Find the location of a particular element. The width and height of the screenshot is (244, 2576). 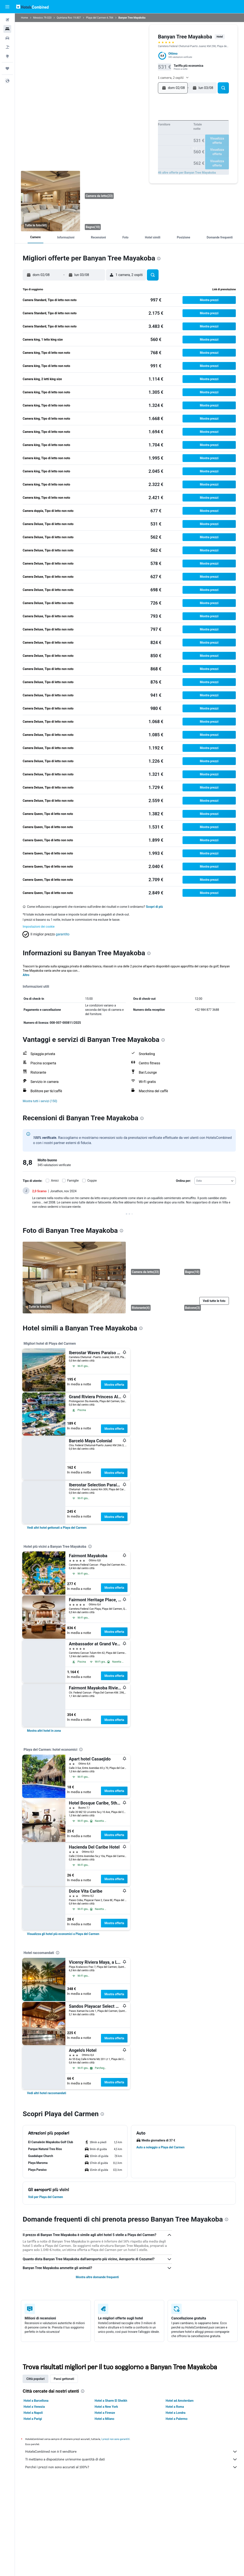

27 [button] is located at coordinates (136, 150).